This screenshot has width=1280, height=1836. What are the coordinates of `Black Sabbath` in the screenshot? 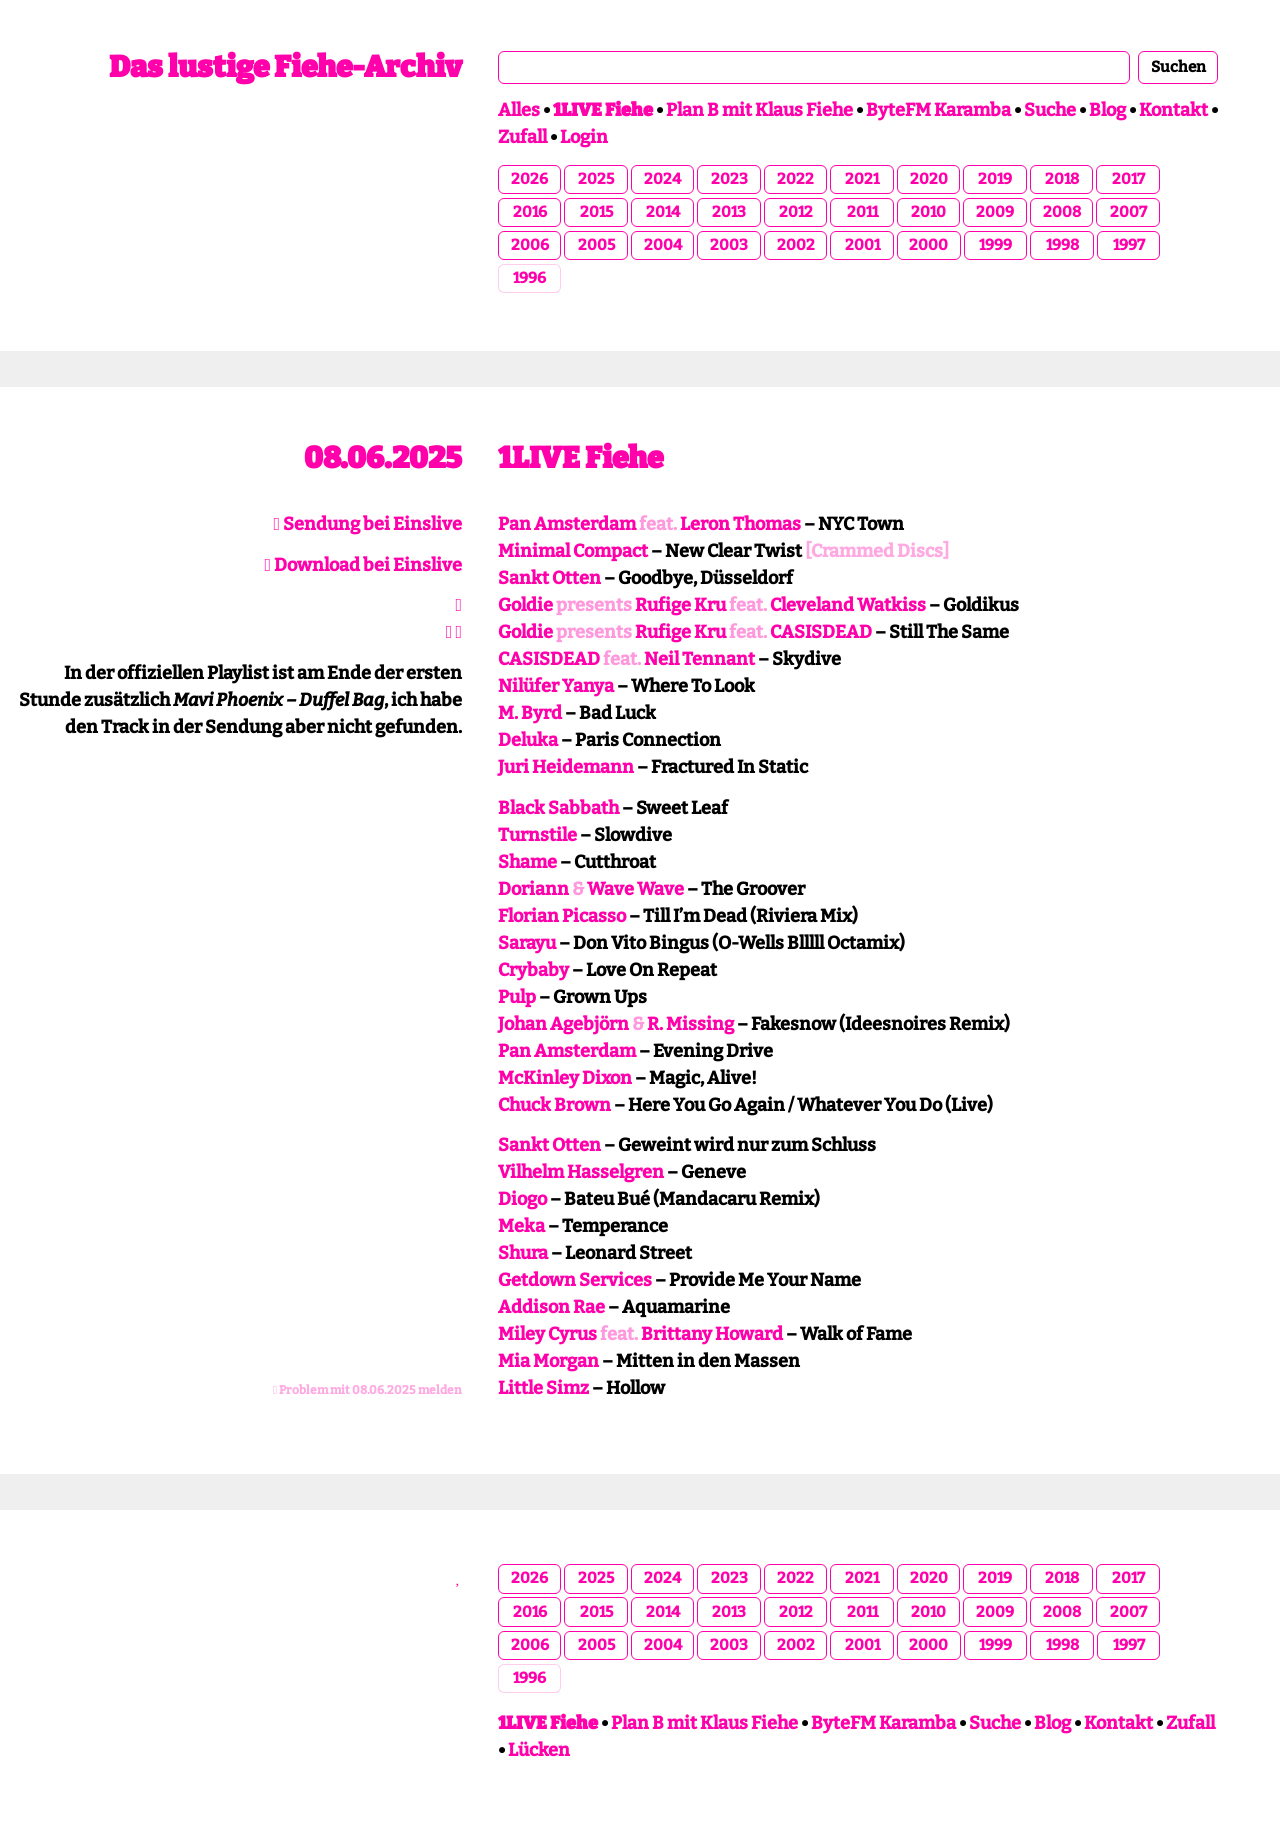 It's located at (558, 808).